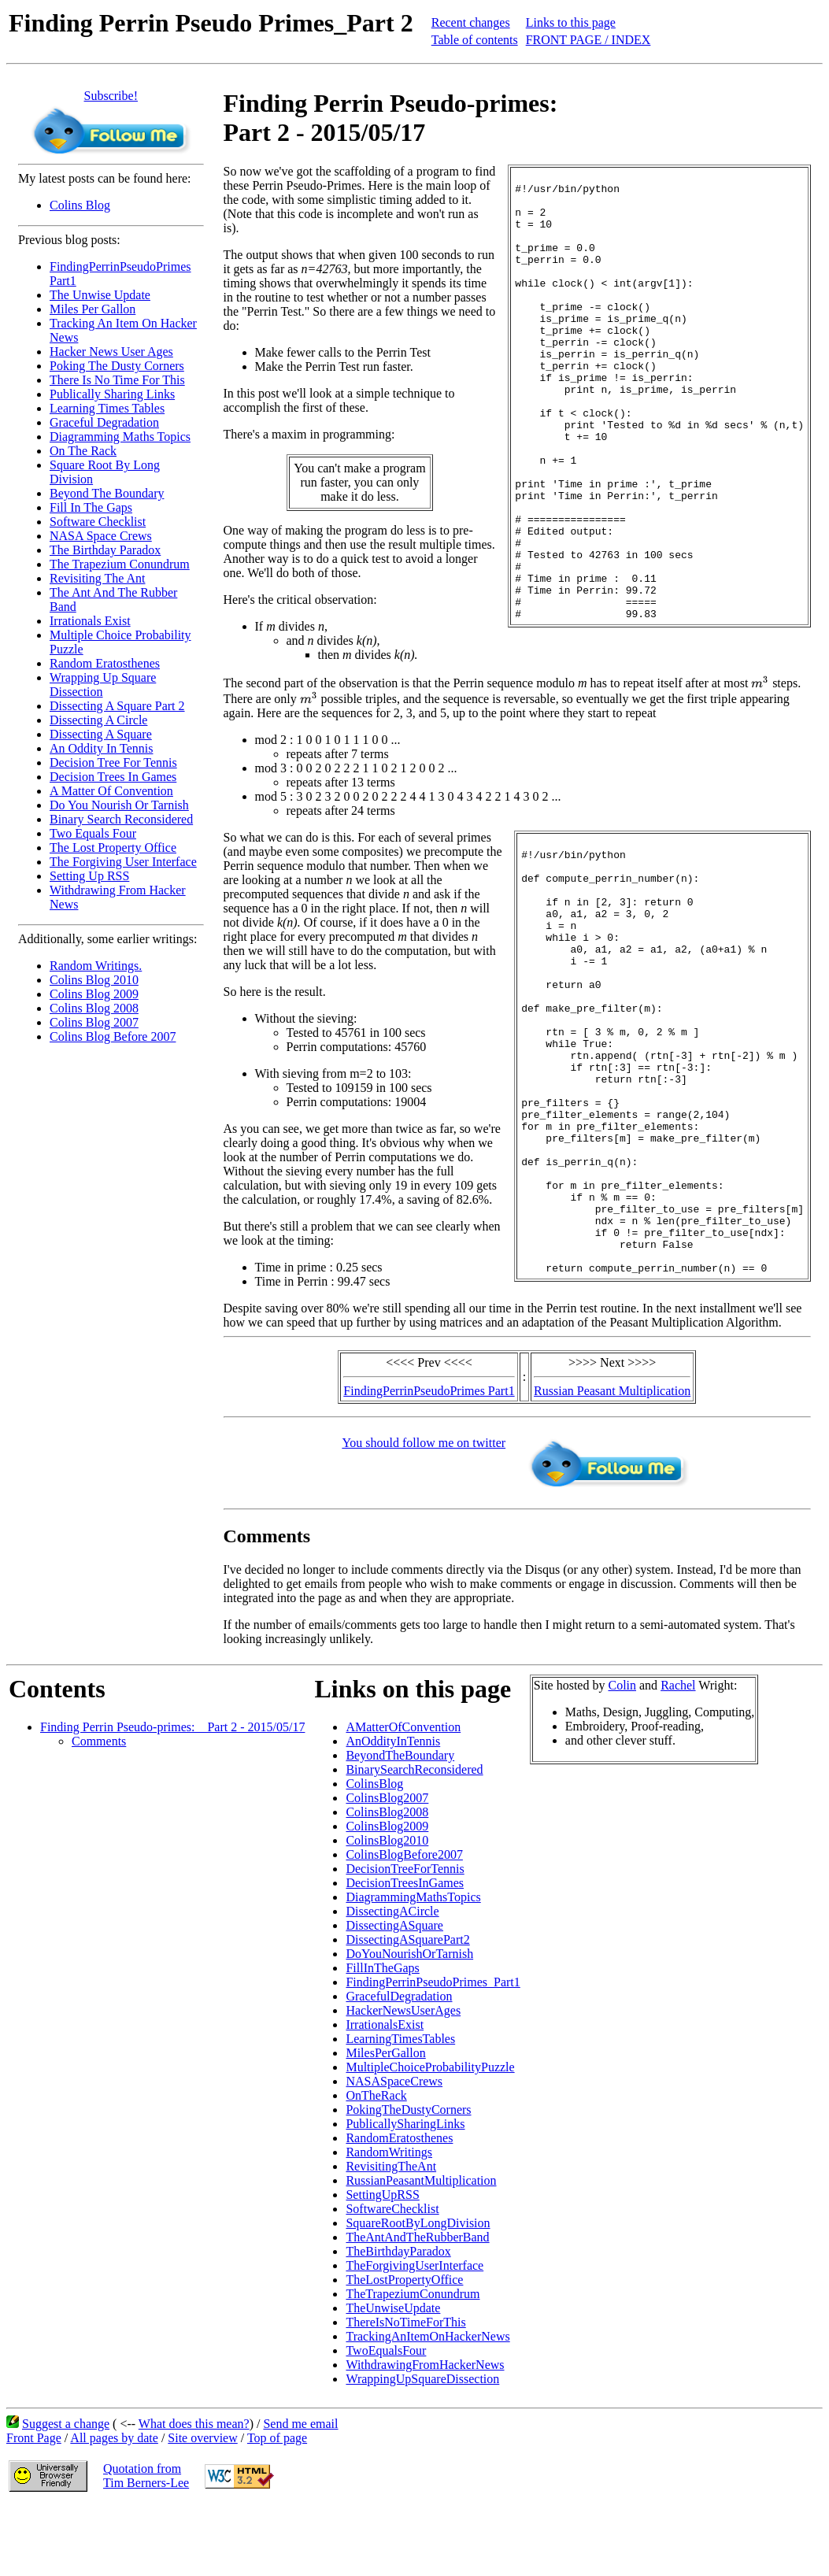 This screenshot has height=2576, width=829. Describe the element at coordinates (409, 2023) in the screenshot. I see `DoYouNourishOrTarnish` at that location.